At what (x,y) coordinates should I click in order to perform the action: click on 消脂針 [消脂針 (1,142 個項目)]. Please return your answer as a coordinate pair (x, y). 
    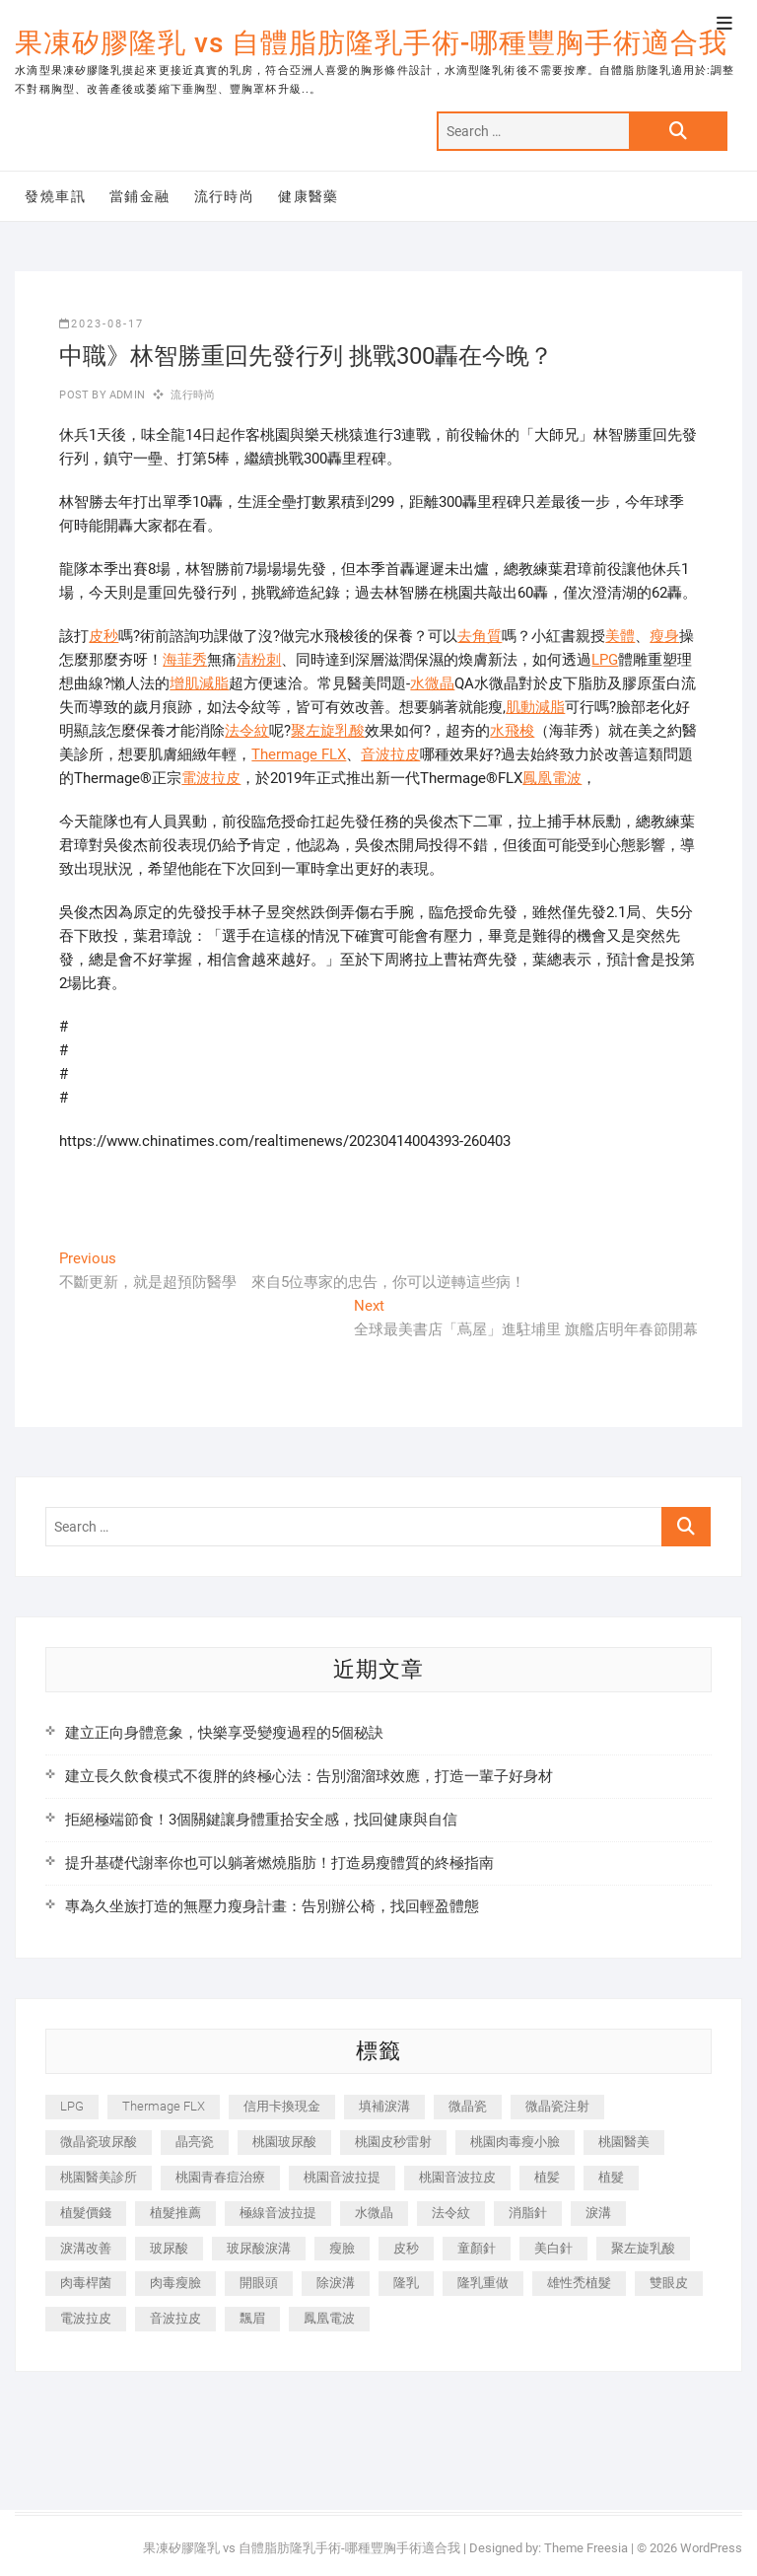
    Looking at the image, I should click on (528, 2212).